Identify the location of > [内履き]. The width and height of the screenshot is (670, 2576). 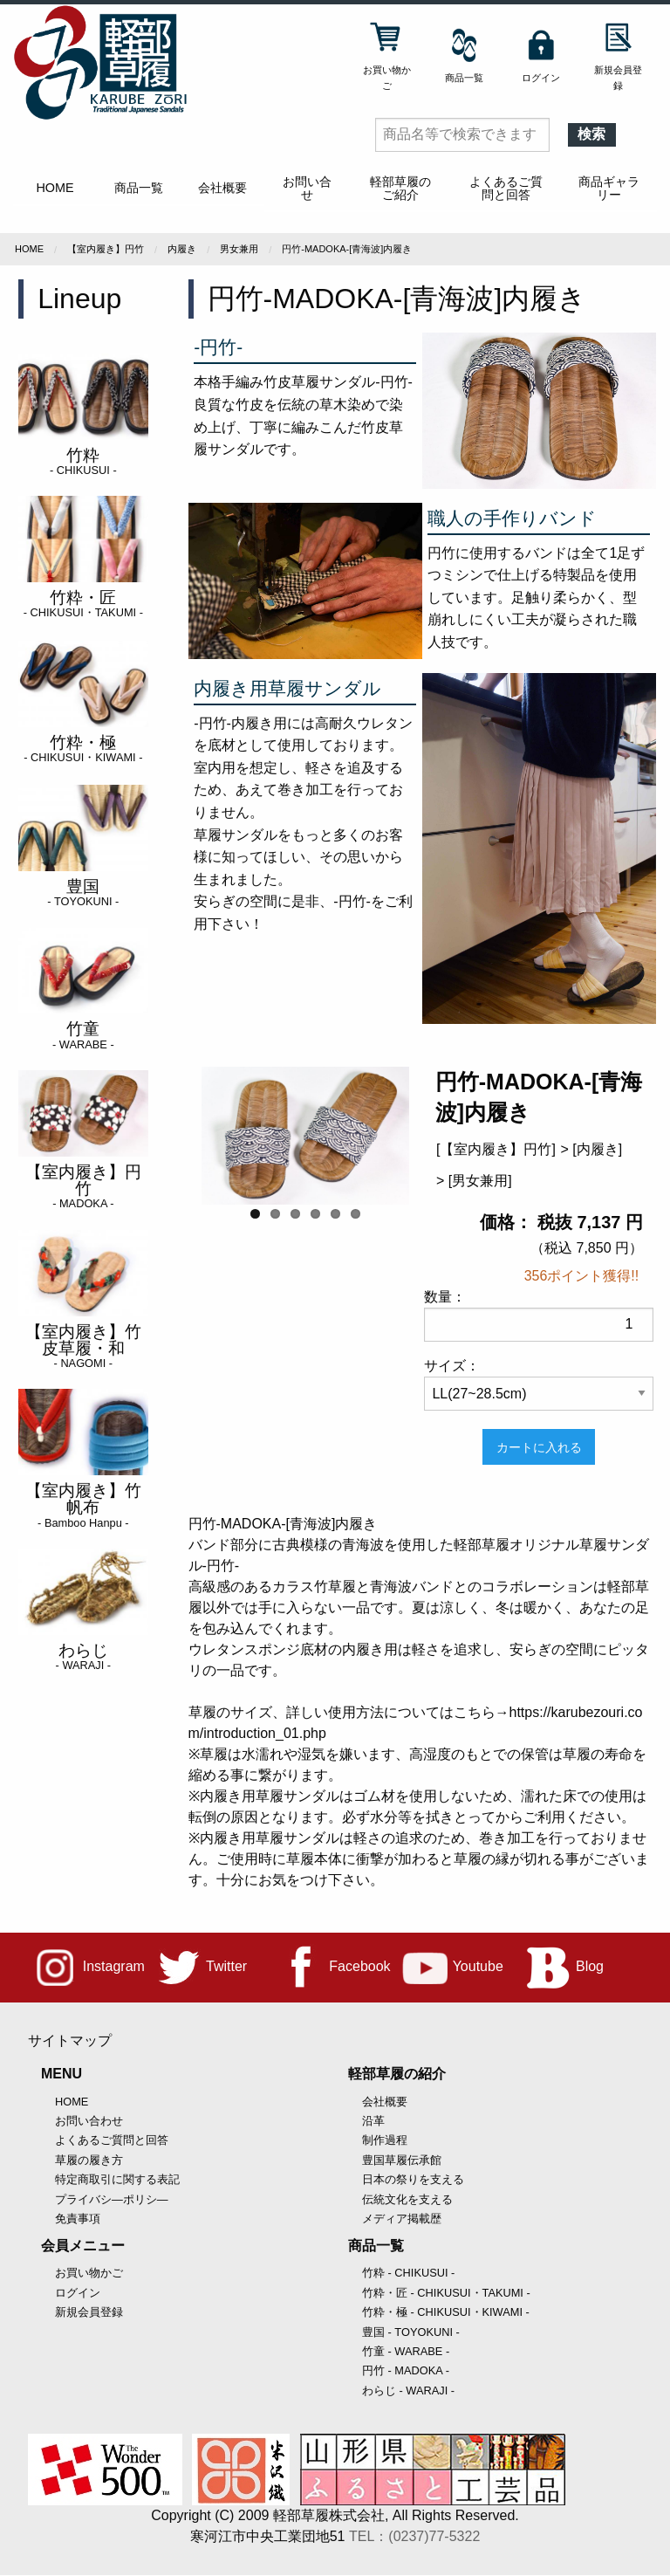
(591, 1149).